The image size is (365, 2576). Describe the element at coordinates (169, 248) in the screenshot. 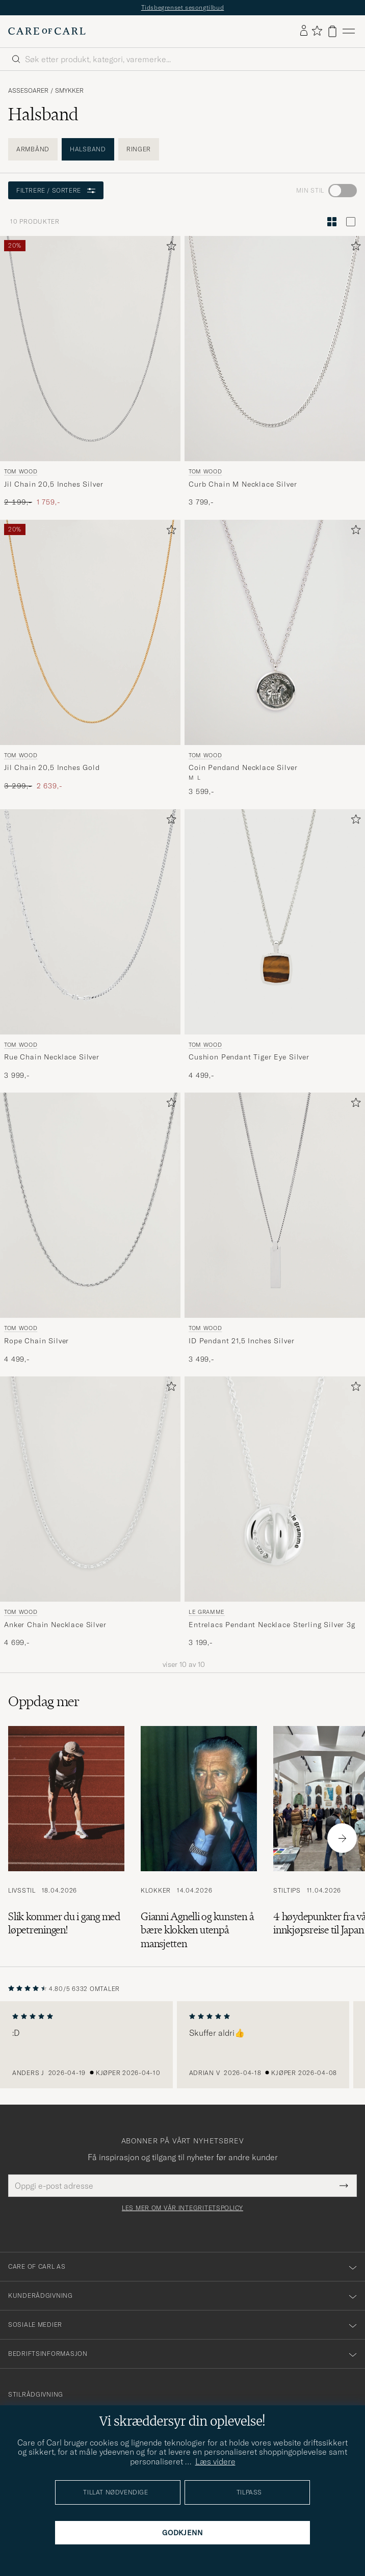

I see `[Legg til i favoritter]` at that location.